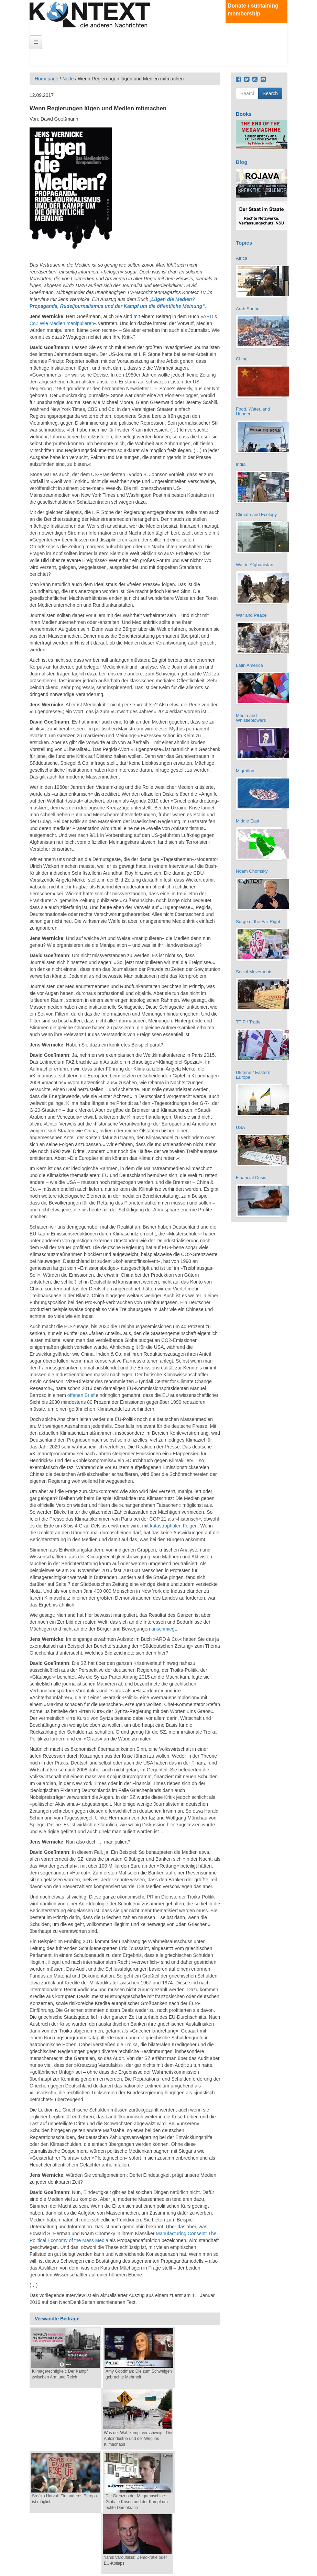  What do you see at coordinates (138, 2438) in the screenshot?
I see `Was der Wahlkampf verschweigt: Die Autoindustrie und der Weg ins Klimachaos` at bounding box center [138, 2438].